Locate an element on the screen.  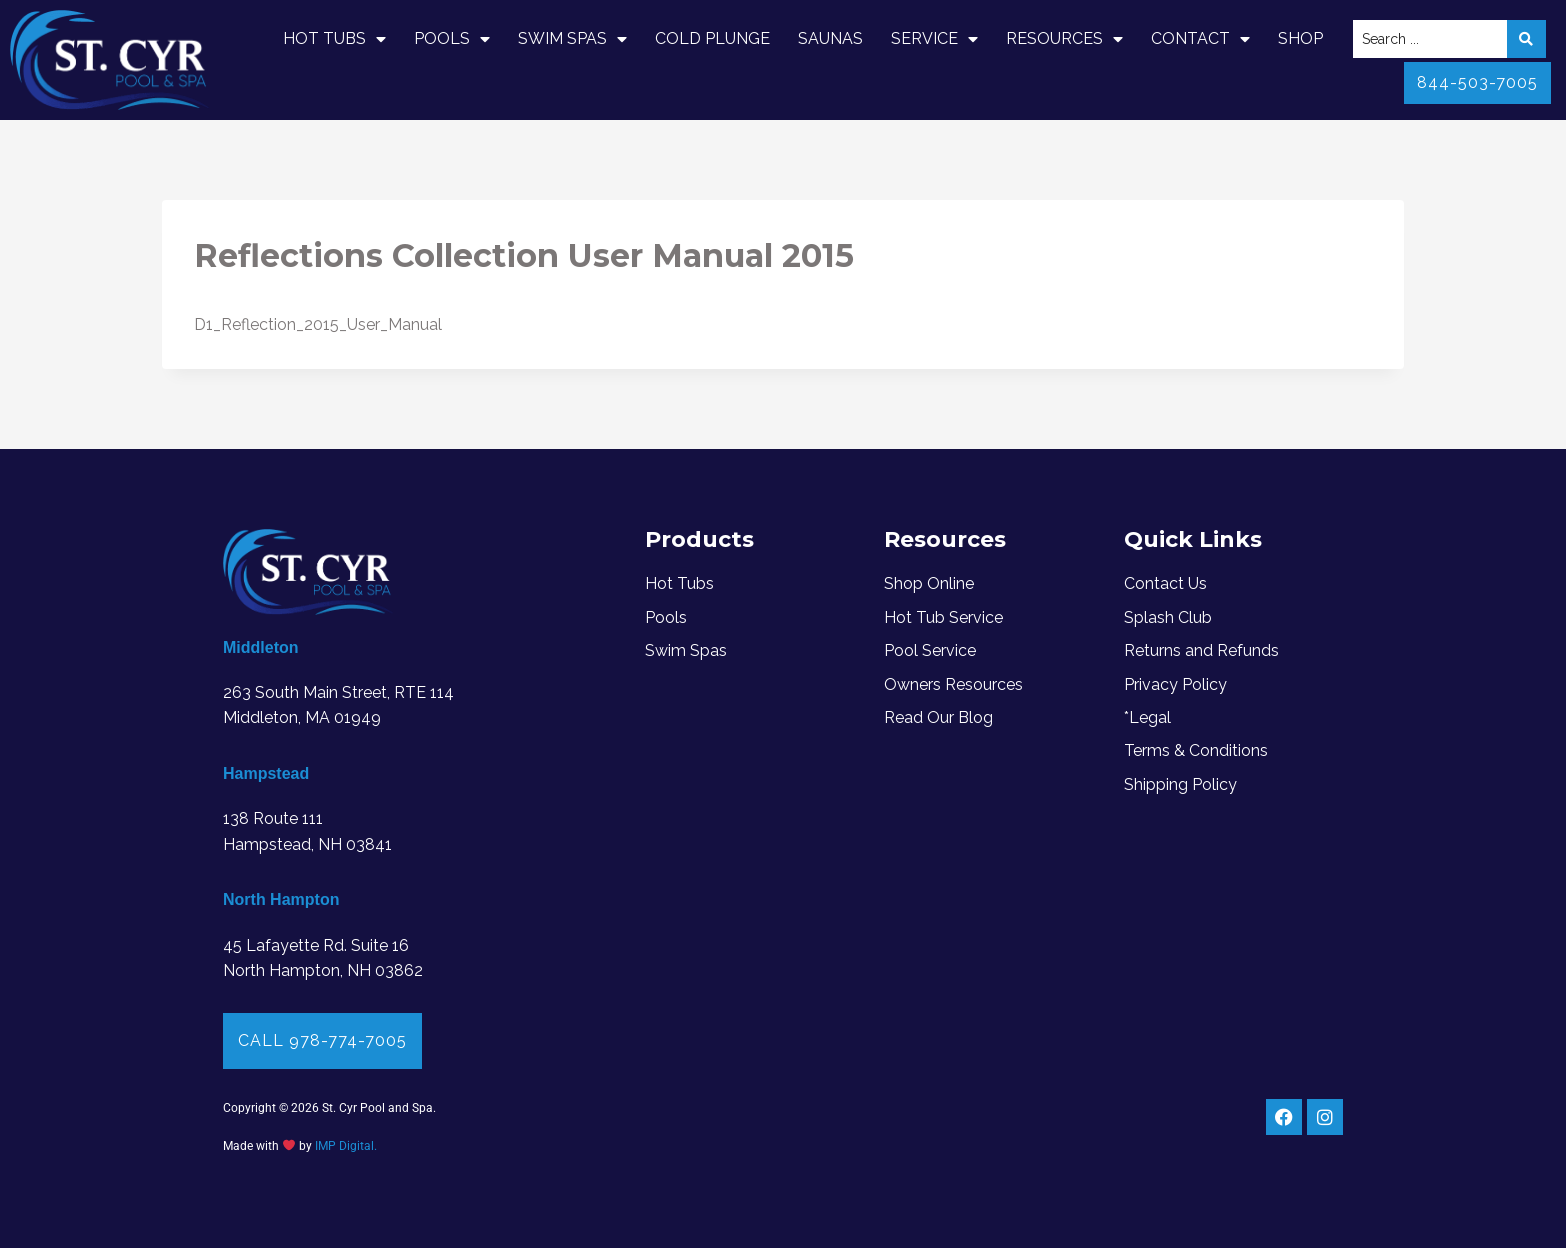
Service is located at coordinates (934, 39).